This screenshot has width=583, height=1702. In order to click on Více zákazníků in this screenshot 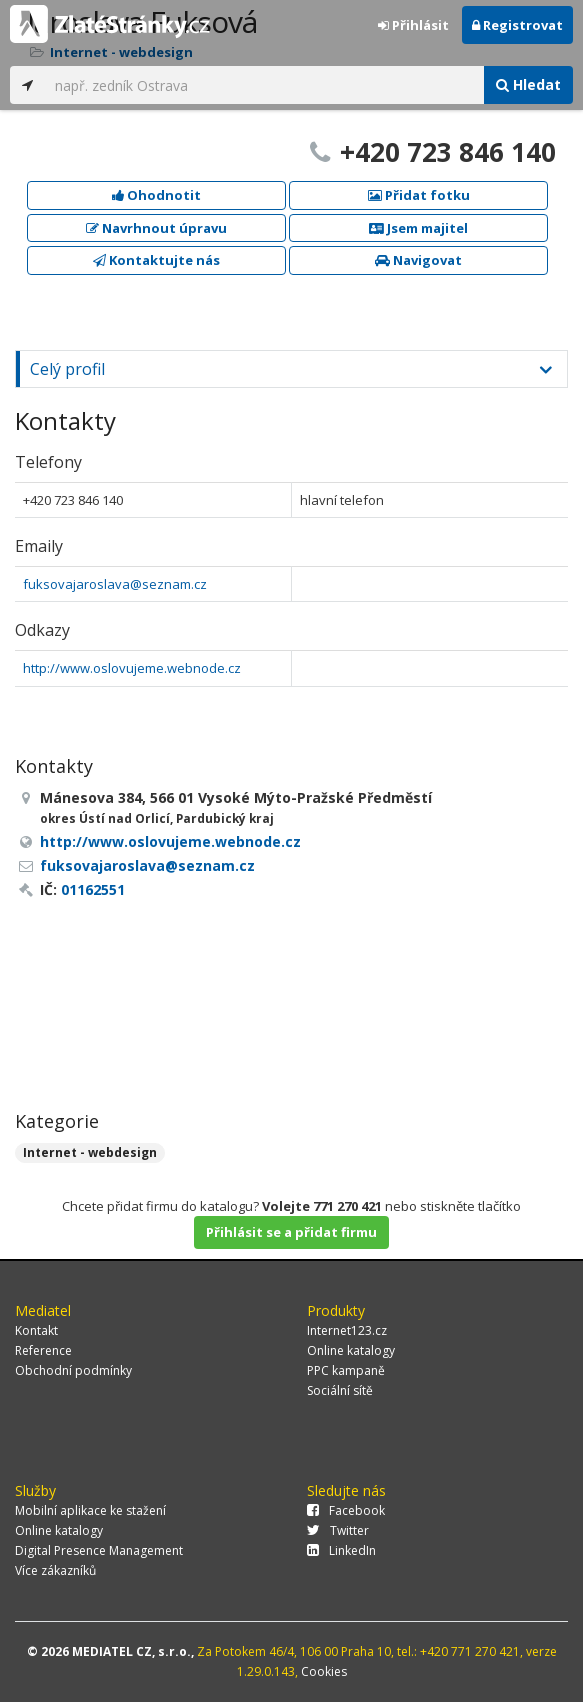, I will do `click(55, 1570)`.